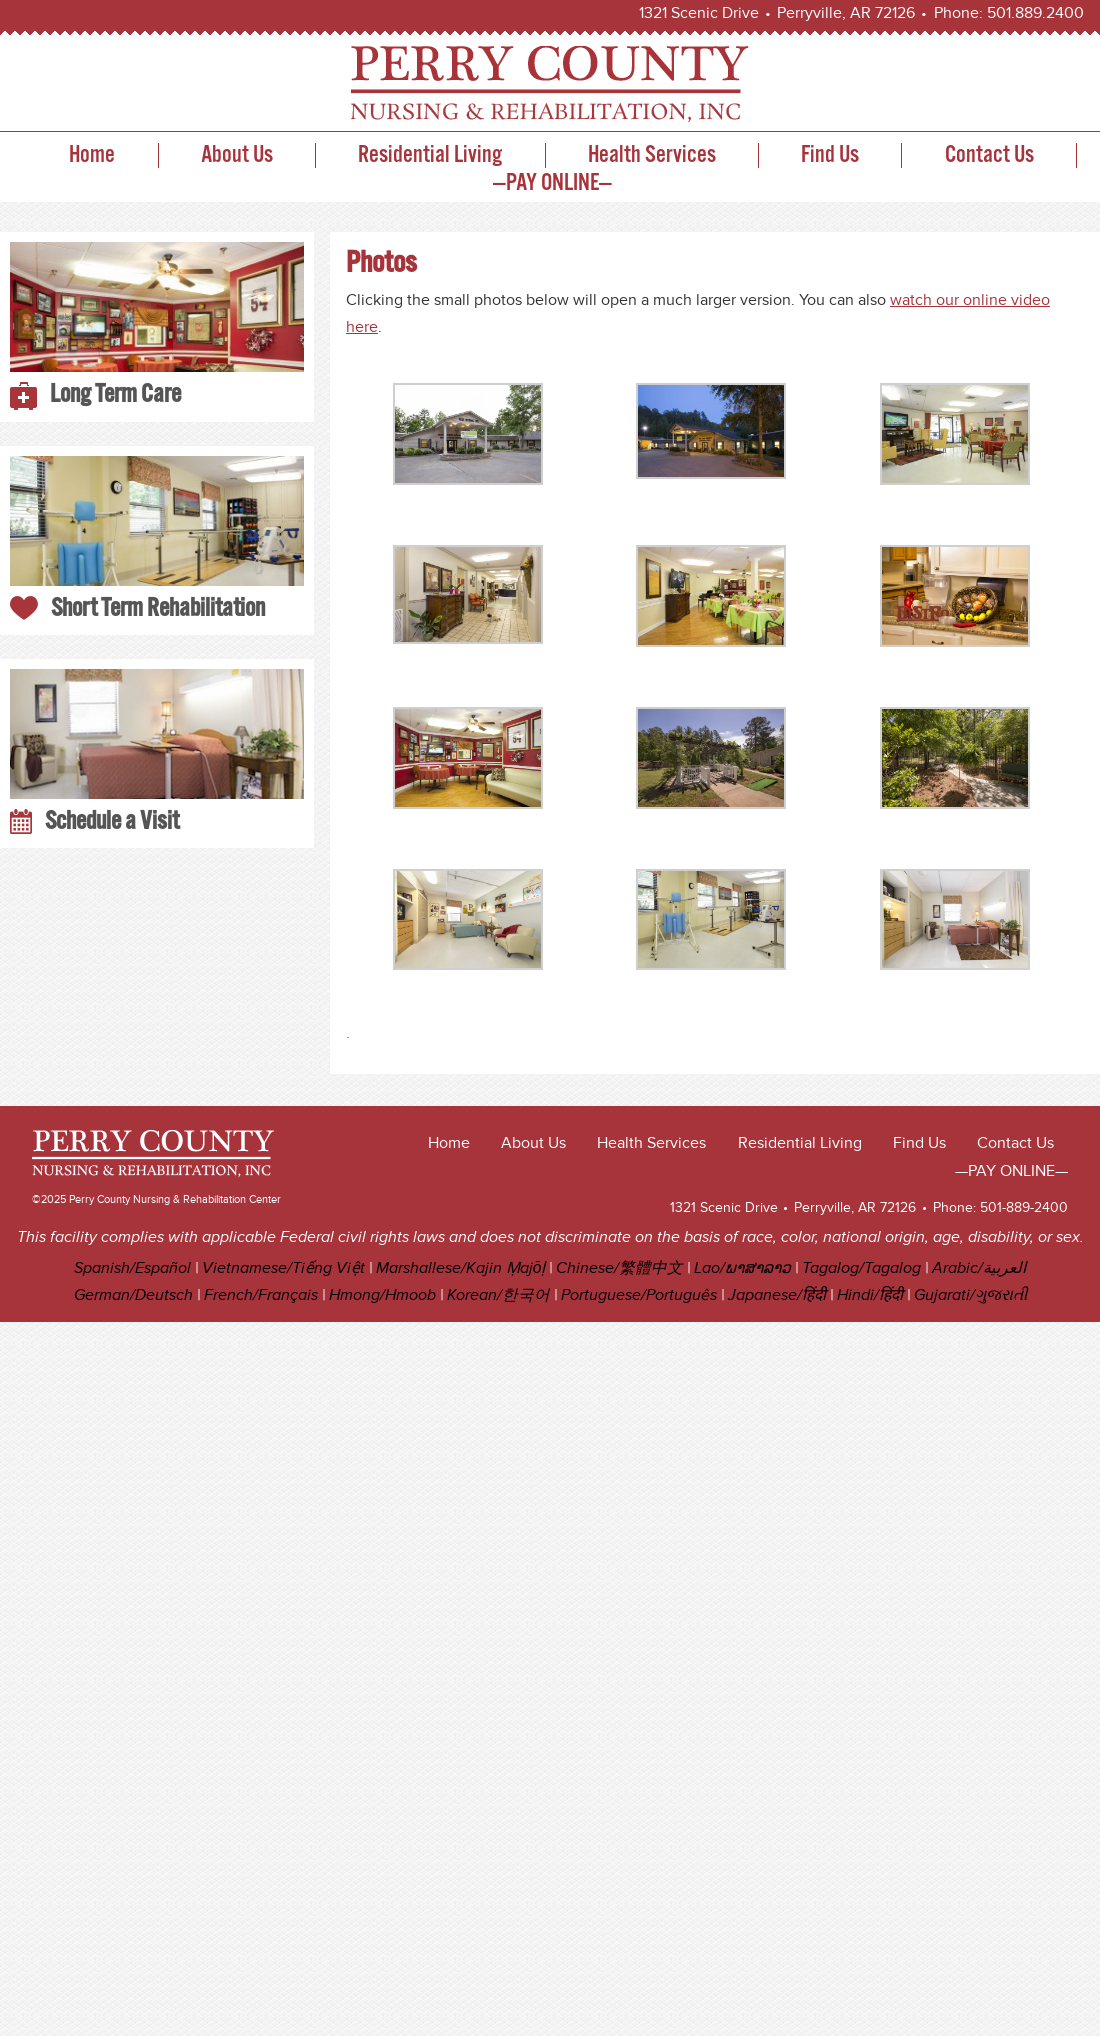 This screenshot has height=2036, width=1100. What do you see at coordinates (461, 1268) in the screenshot?
I see `Marshallese/Kajin Ṃajōḷ` at bounding box center [461, 1268].